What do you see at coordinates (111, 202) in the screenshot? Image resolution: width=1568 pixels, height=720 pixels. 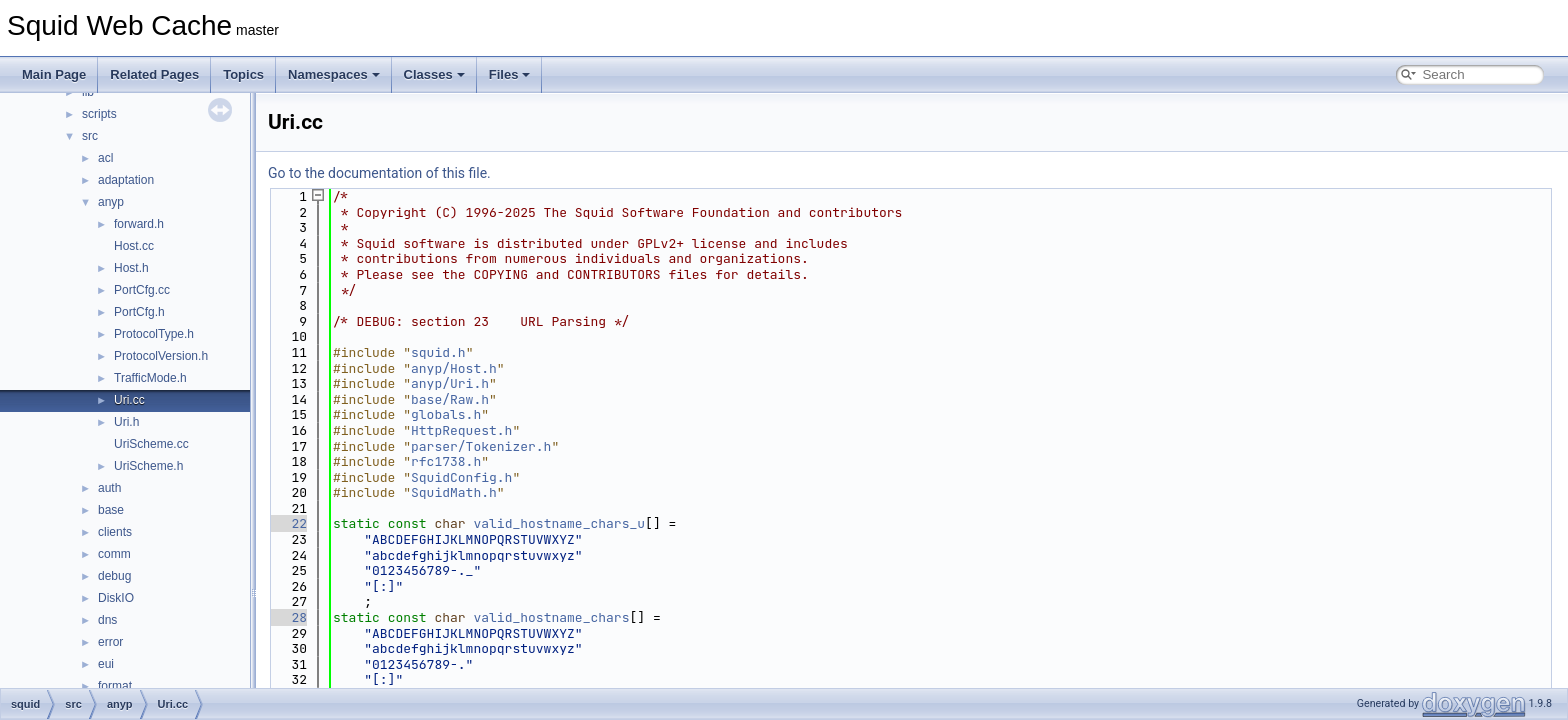 I see `anyp` at bounding box center [111, 202].